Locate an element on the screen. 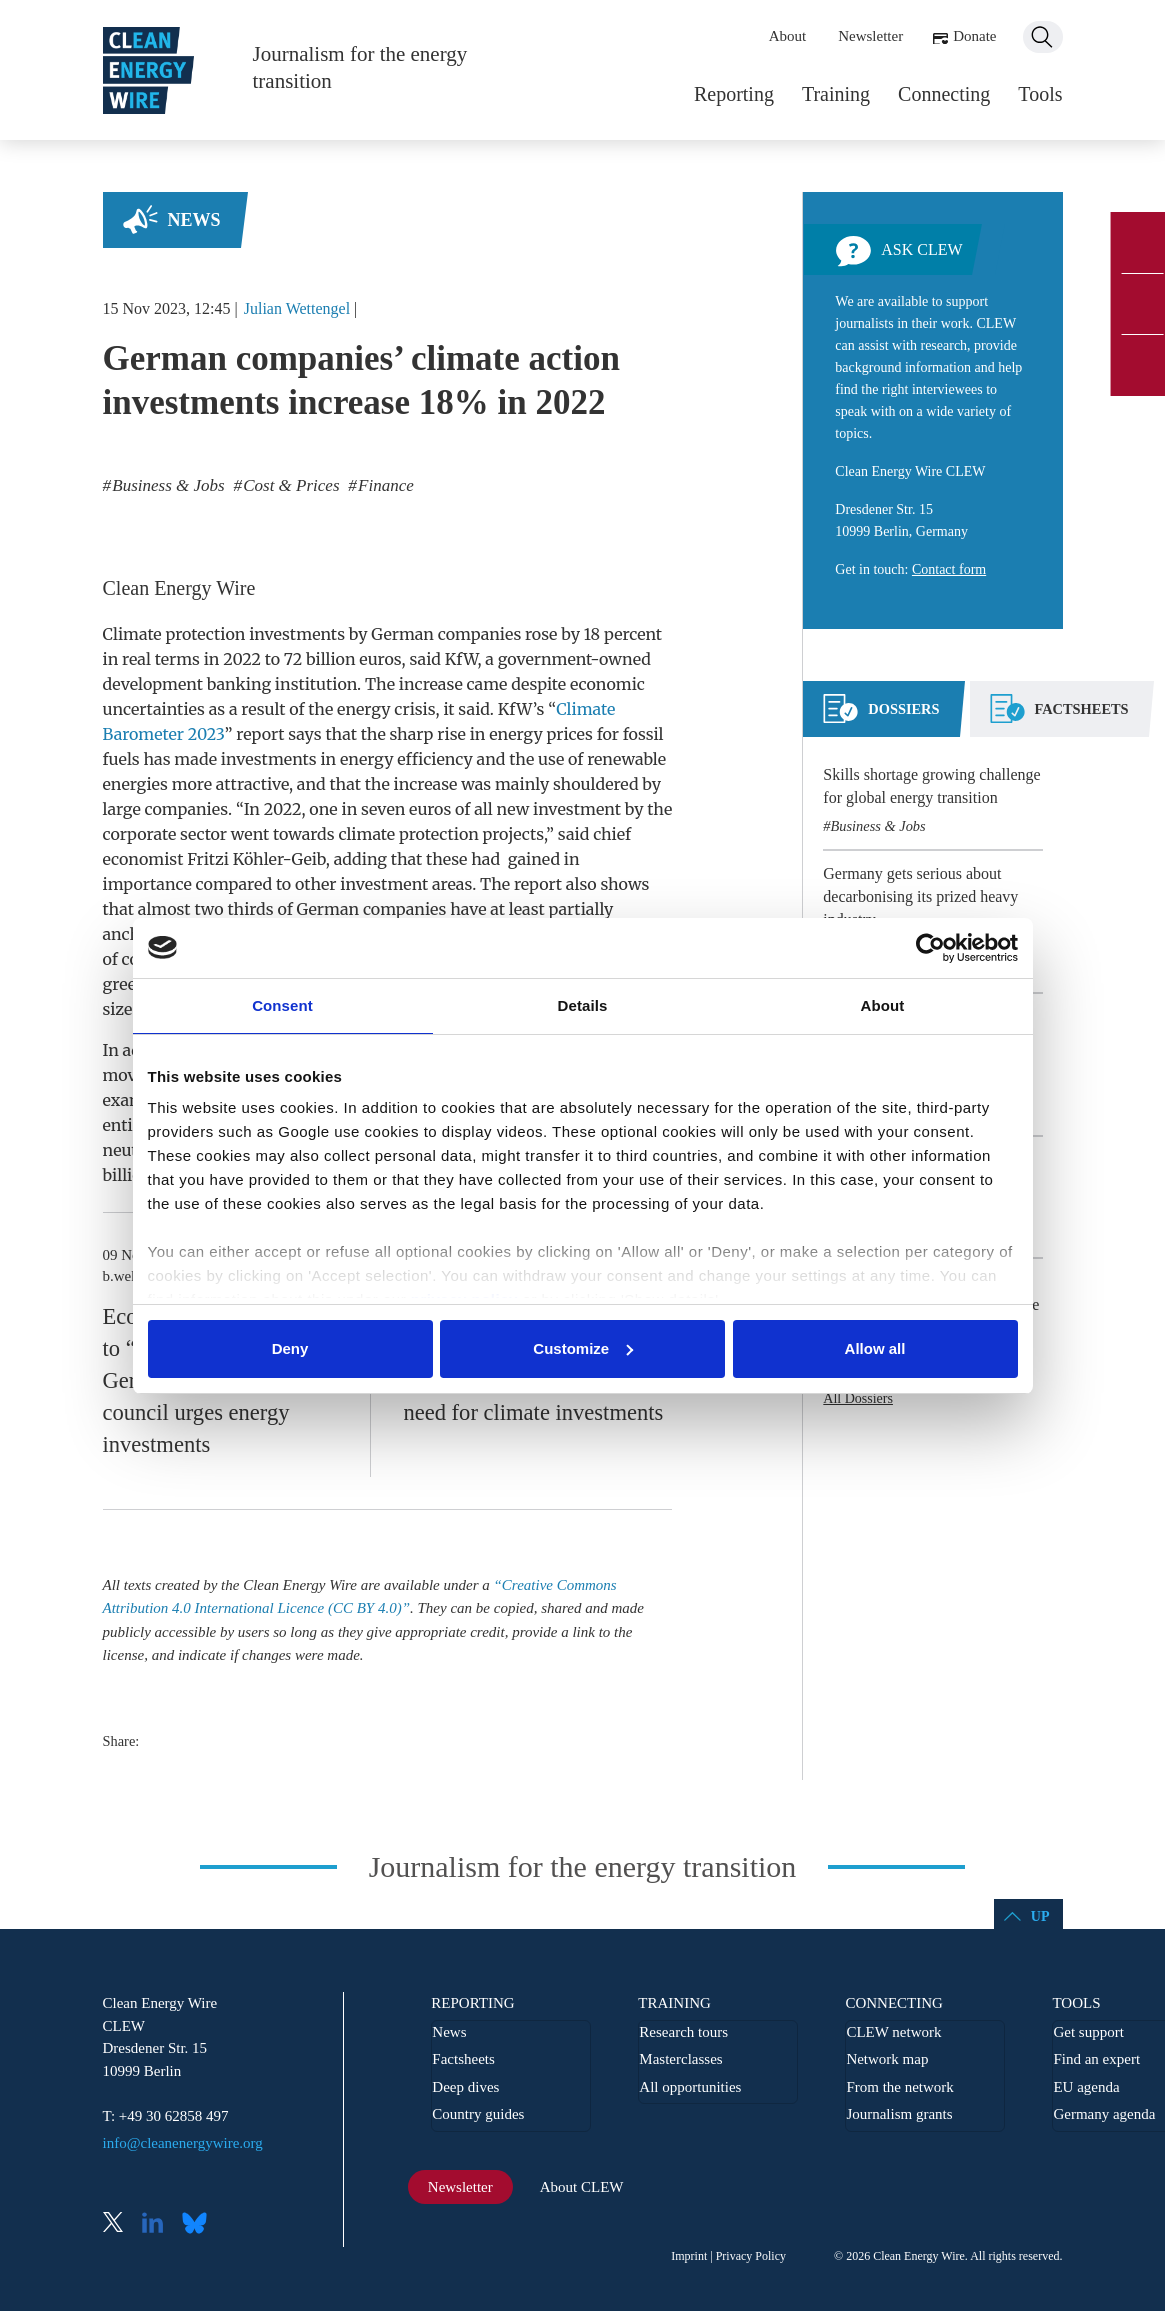  Germany gets serious about decarbonising its prized heavy industry is located at coordinates (920, 896).